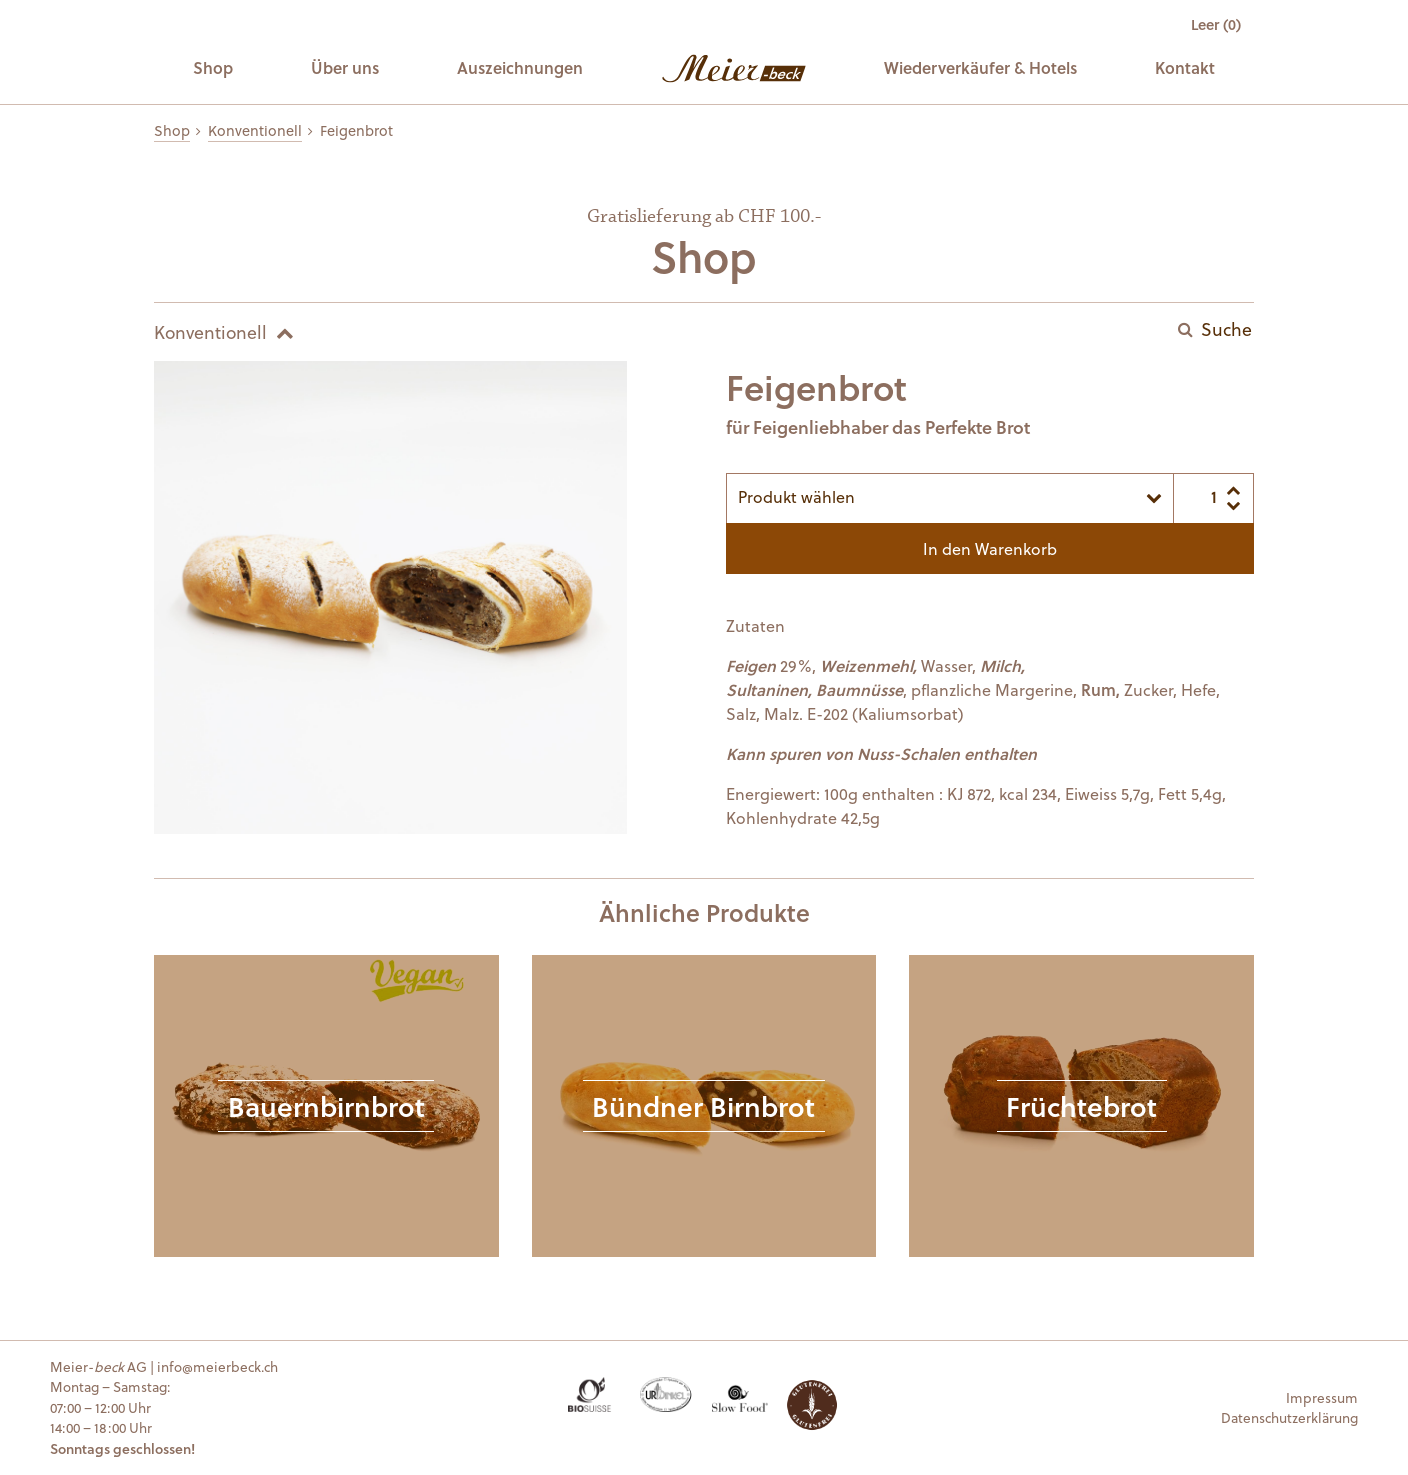  Describe the element at coordinates (345, 67) in the screenshot. I see `Über uns` at that location.